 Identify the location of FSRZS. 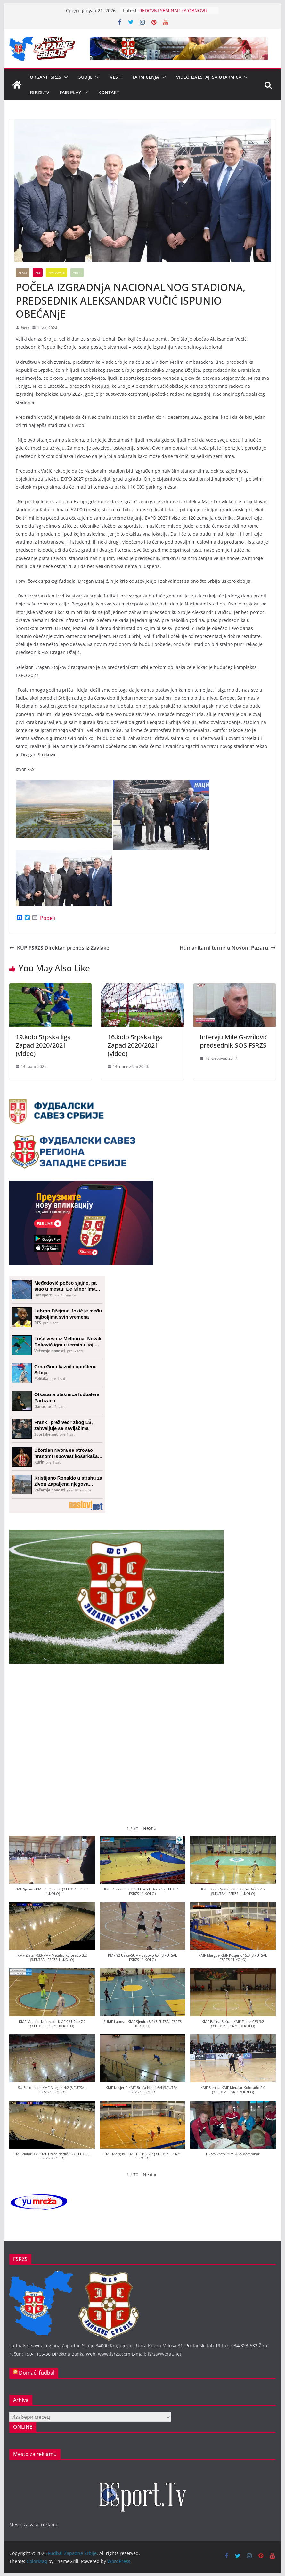
(22, 272).